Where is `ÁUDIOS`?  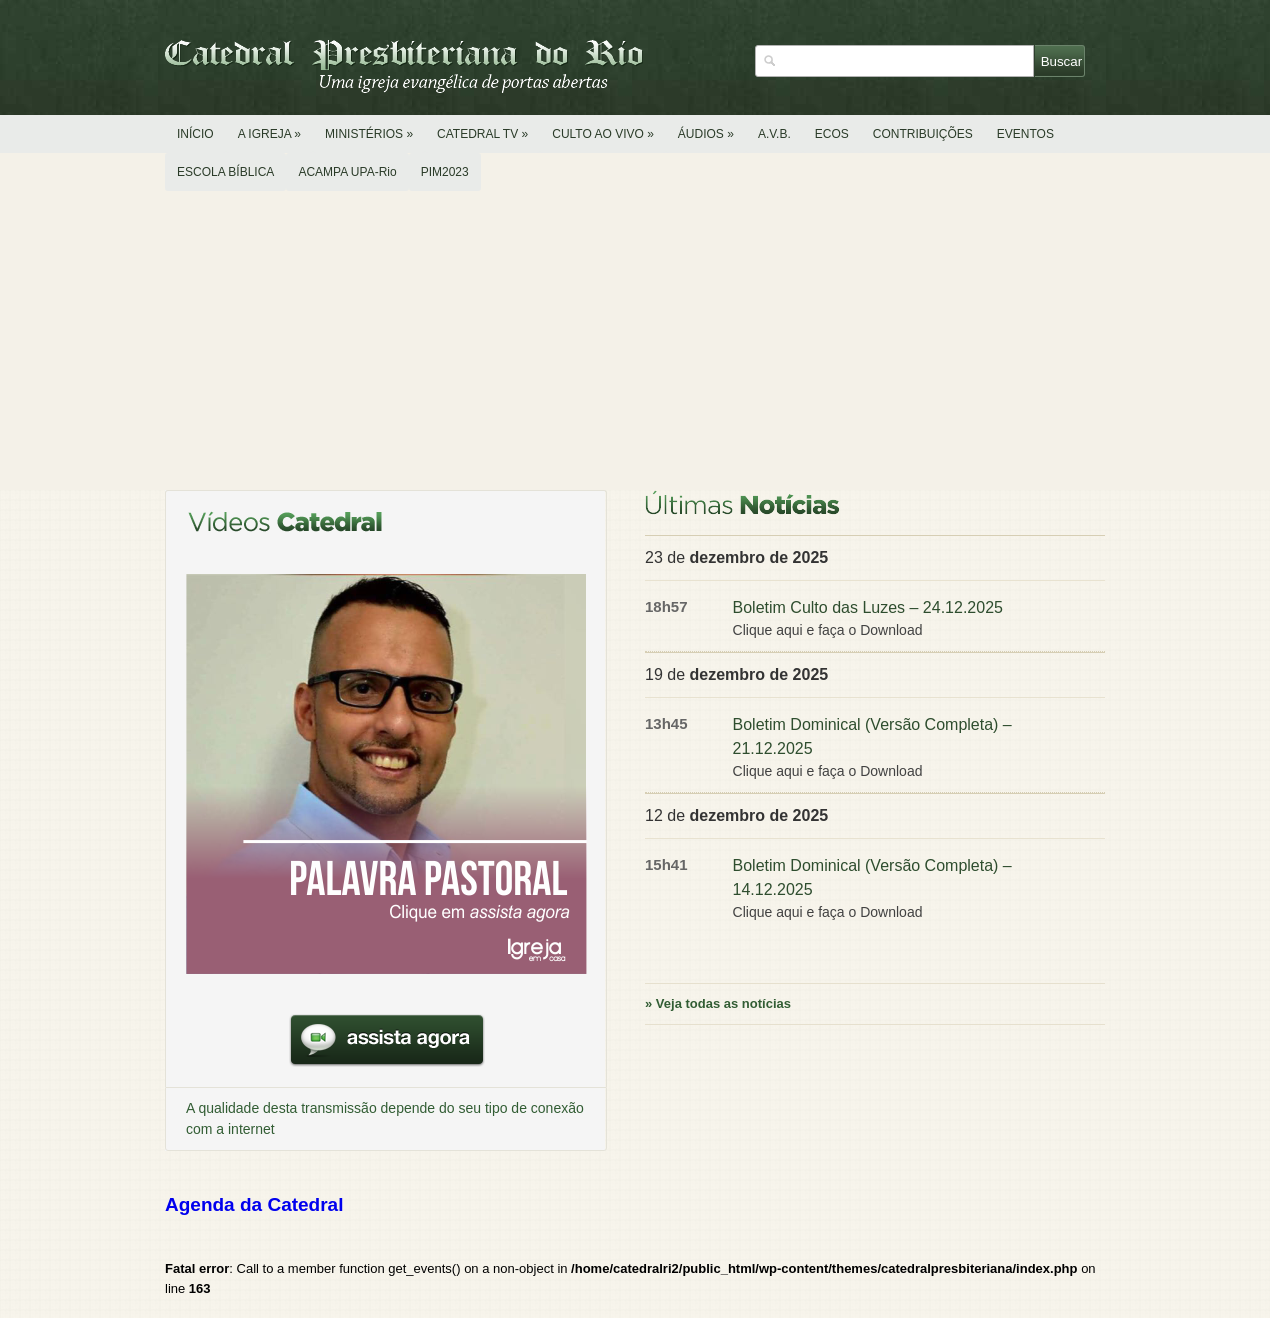 ÁUDIOS is located at coordinates (706, 134).